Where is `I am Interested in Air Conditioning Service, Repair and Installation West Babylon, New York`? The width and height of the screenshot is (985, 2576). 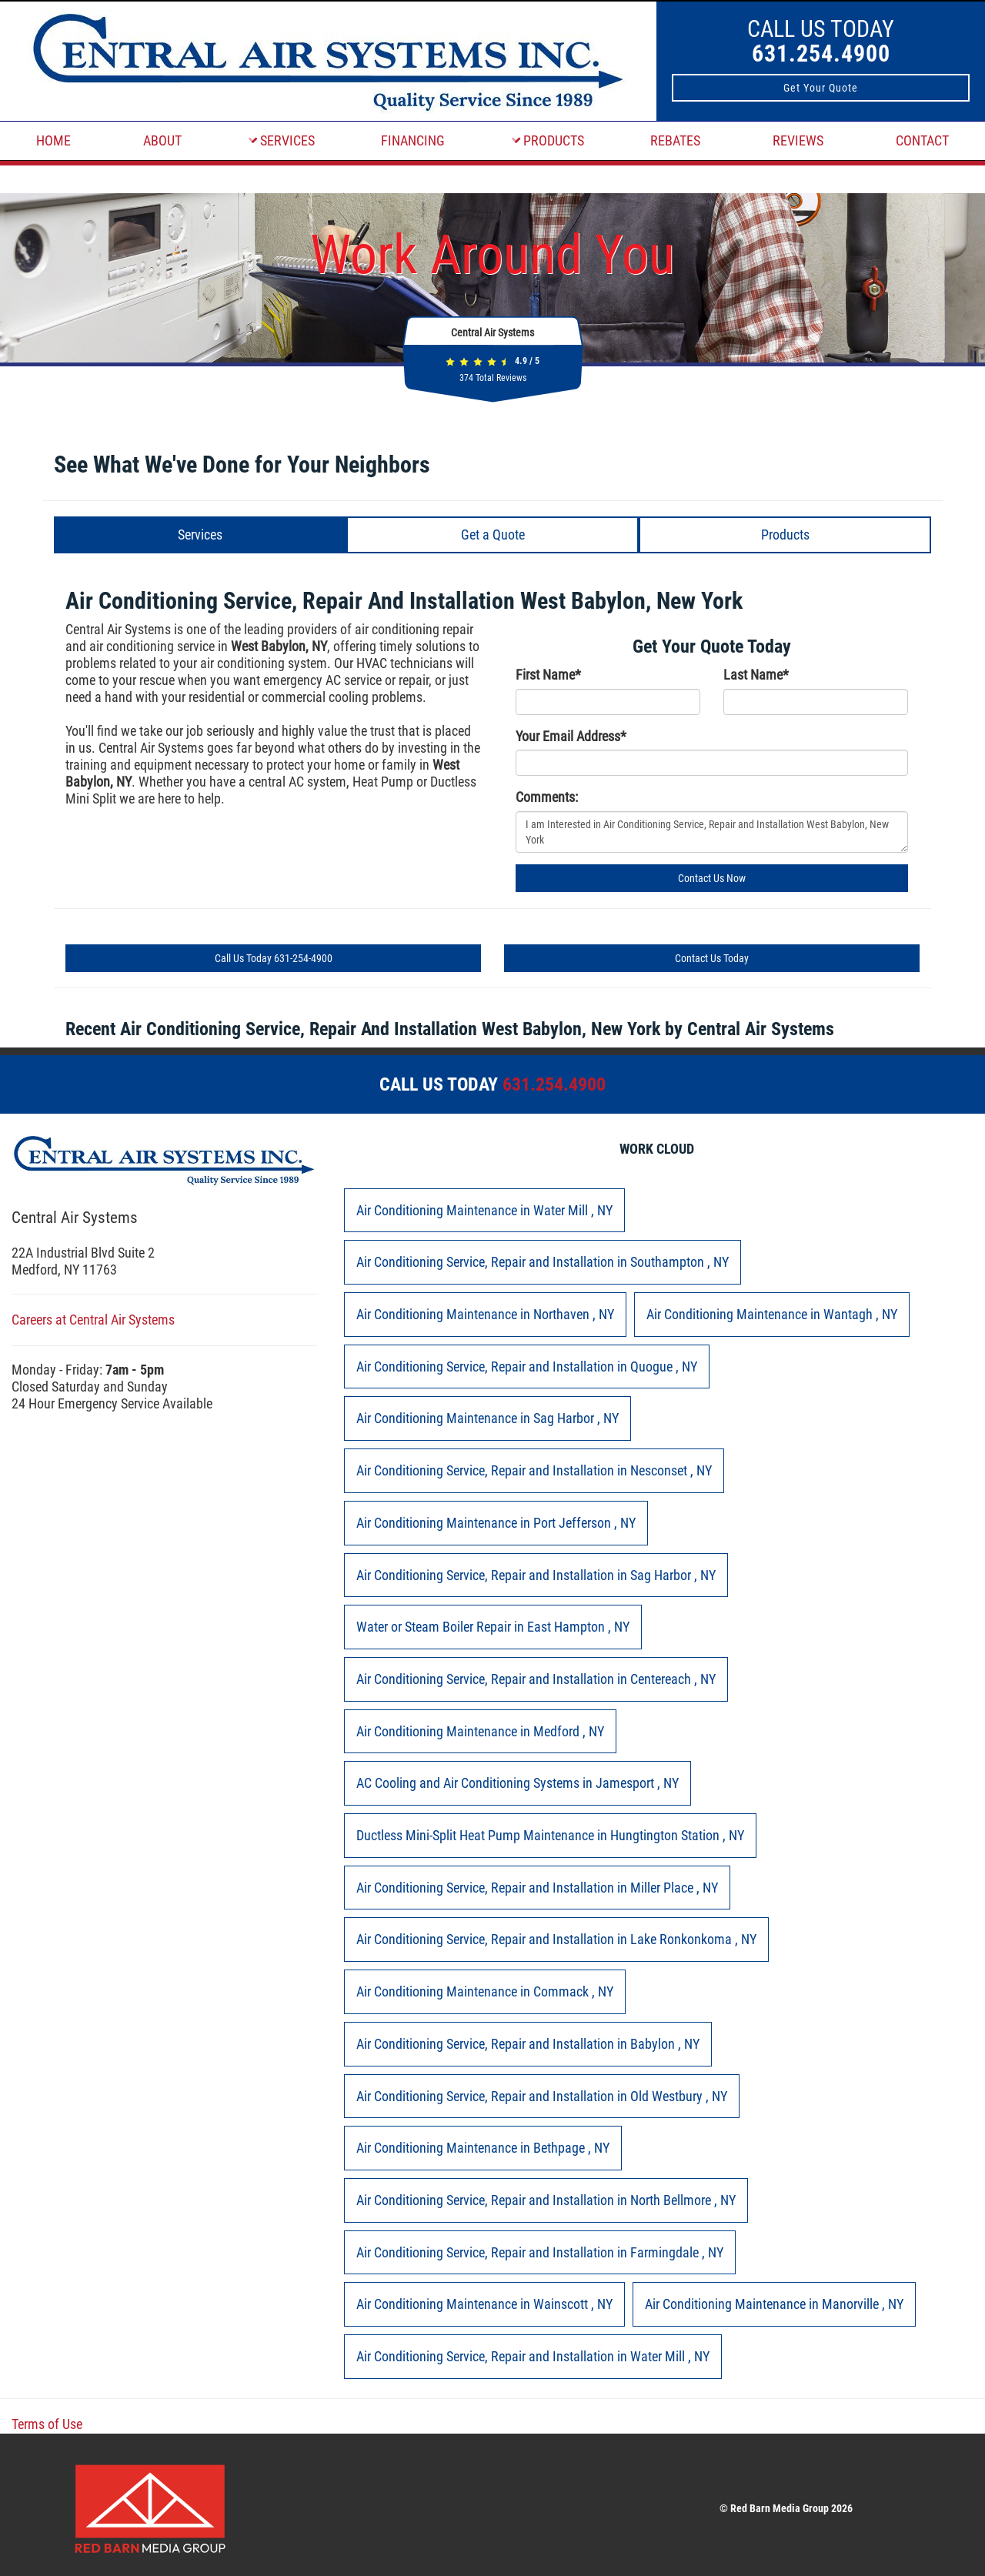
I am Interested in Air Conditioning Service, Repair and Installation West Babylon, New York is located at coordinates (712, 832).